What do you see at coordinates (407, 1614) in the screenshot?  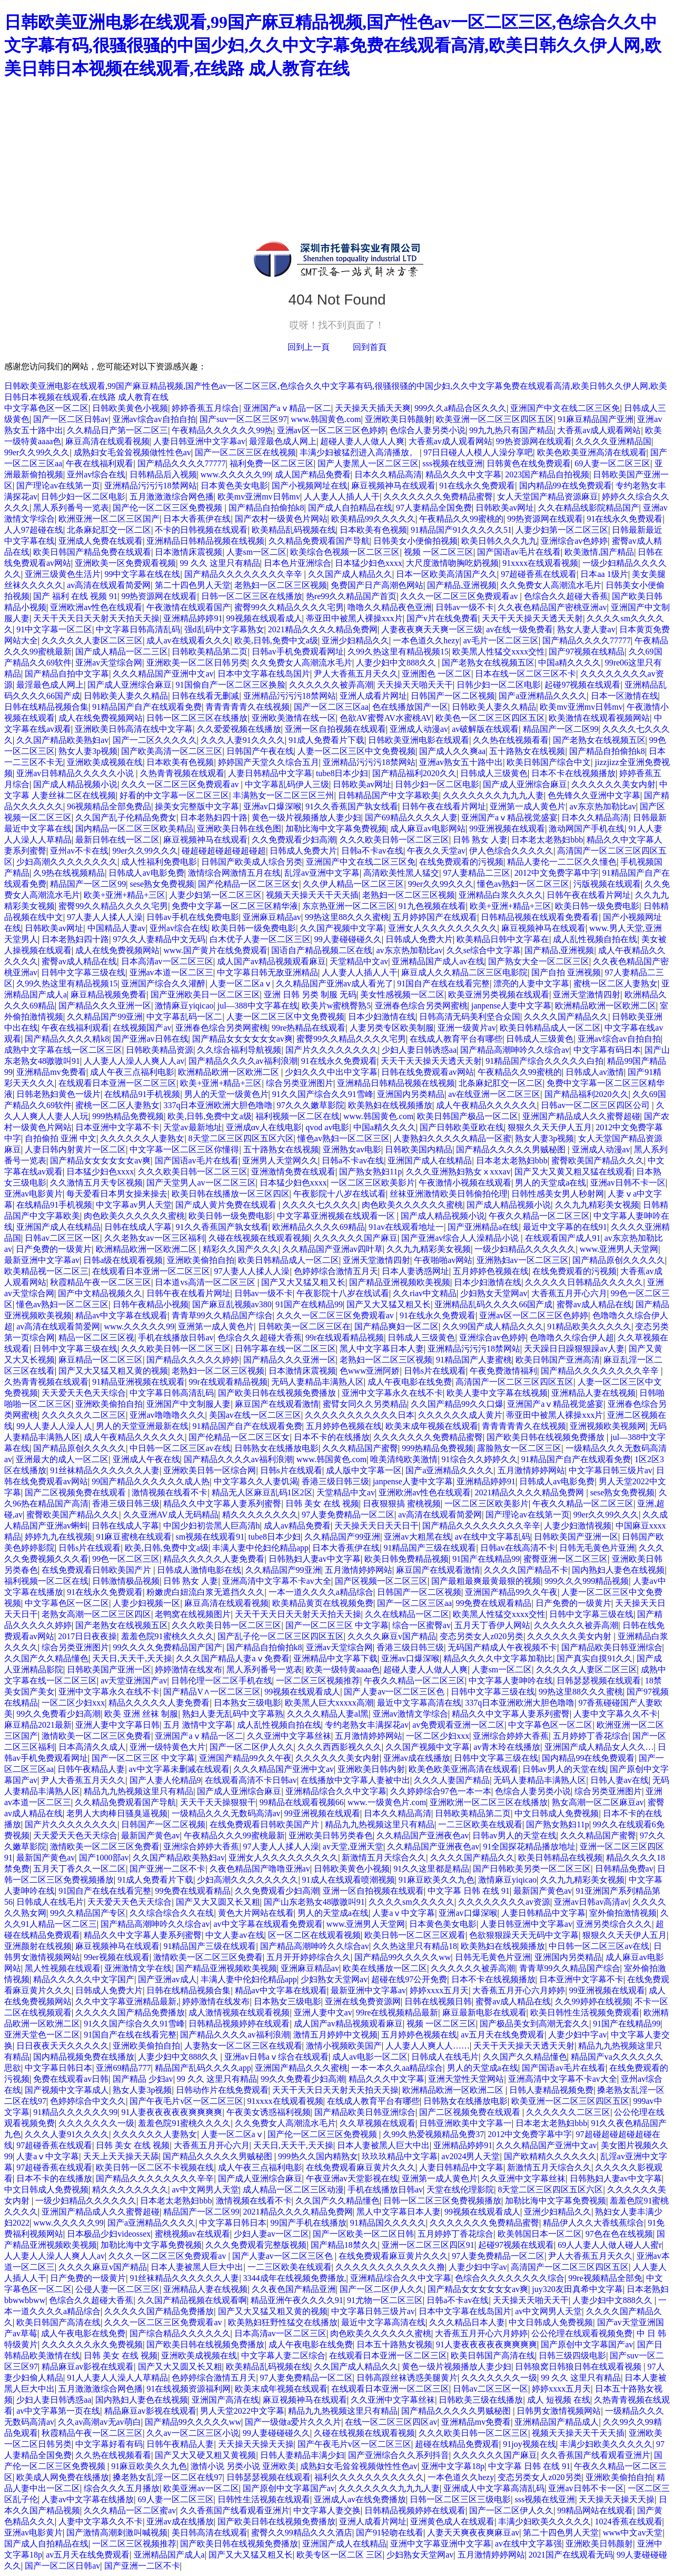 I see `久久在线精品一区二区` at bounding box center [407, 1614].